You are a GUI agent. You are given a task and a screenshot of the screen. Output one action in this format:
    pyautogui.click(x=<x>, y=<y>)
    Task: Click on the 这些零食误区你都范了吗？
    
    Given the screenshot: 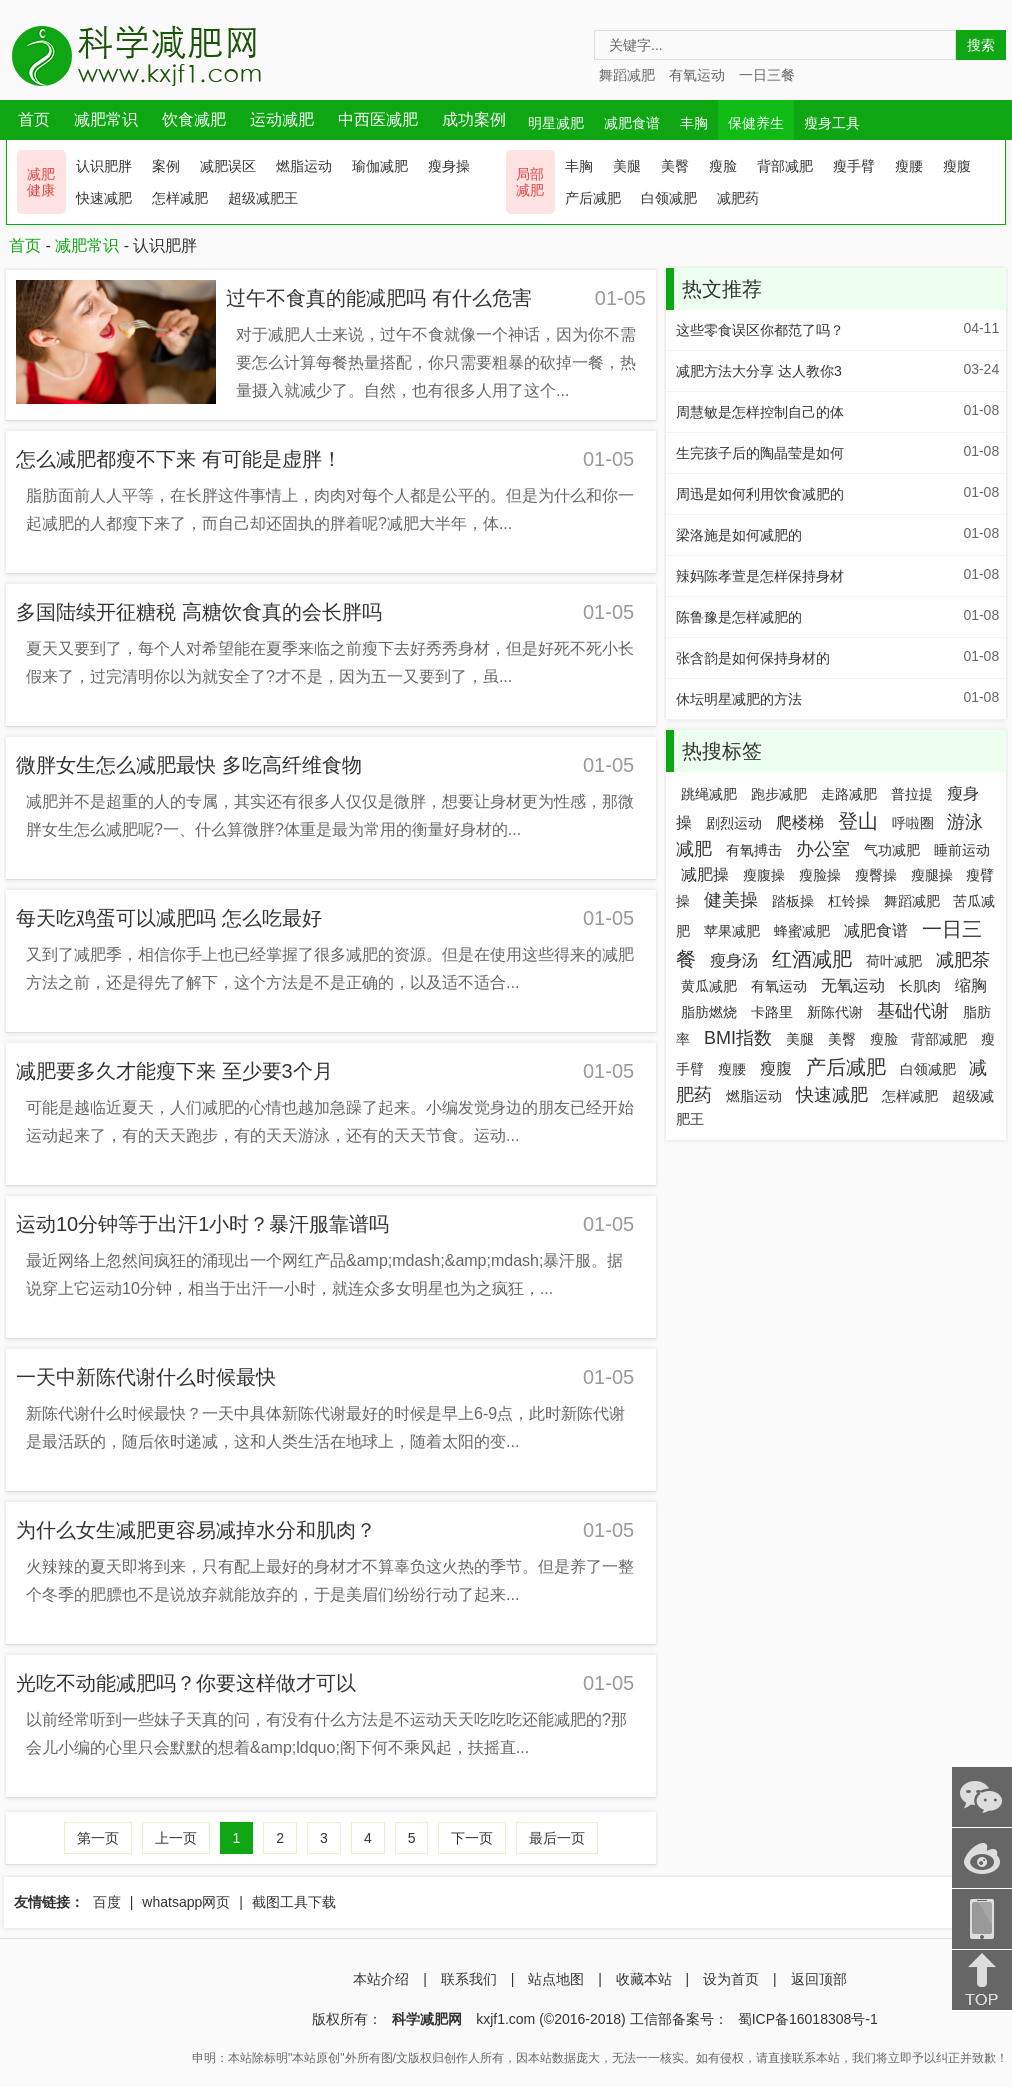 What is the action you would take?
    pyautogui.click(x=760, y=330)
    